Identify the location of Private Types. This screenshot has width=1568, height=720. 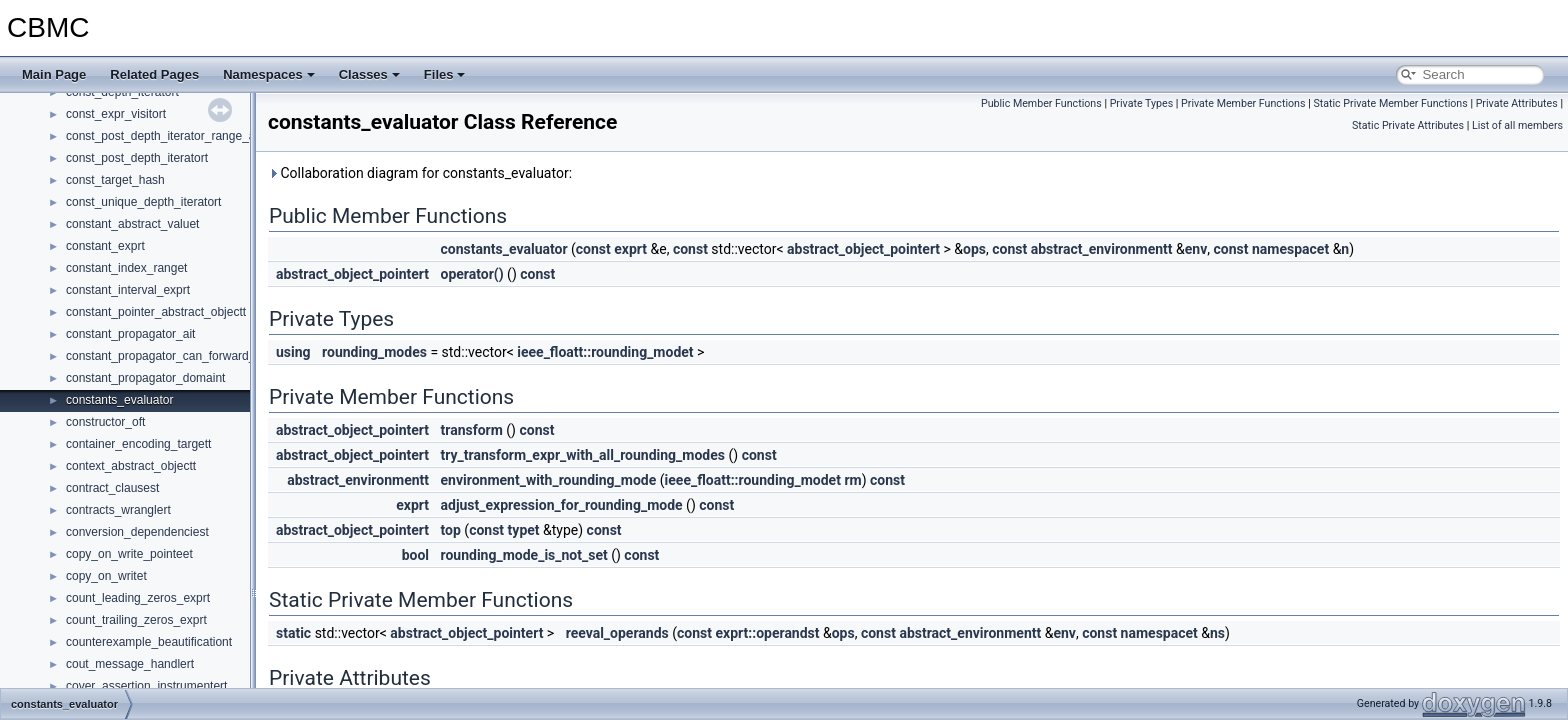
(1142, 103).